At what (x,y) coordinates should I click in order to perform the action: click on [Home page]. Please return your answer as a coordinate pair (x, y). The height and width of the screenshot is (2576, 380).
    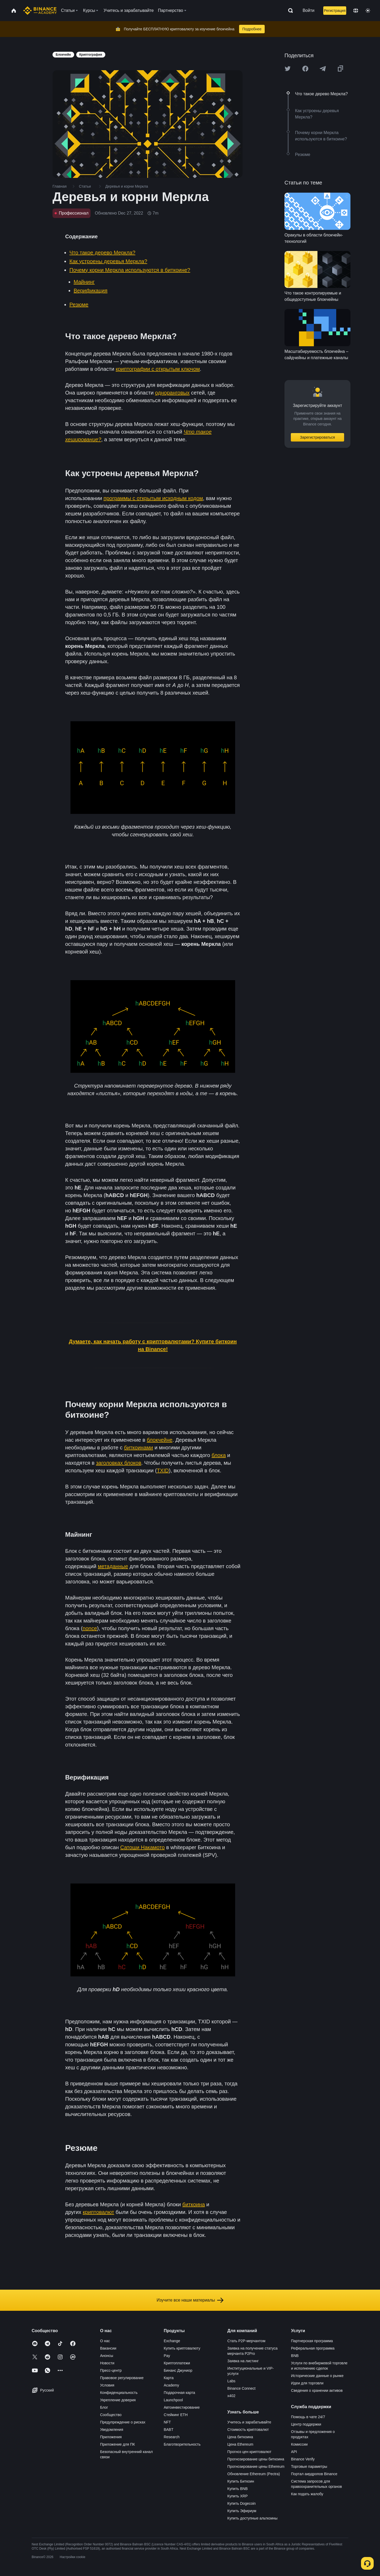
    Looking at the image, I should click on (40, 10).